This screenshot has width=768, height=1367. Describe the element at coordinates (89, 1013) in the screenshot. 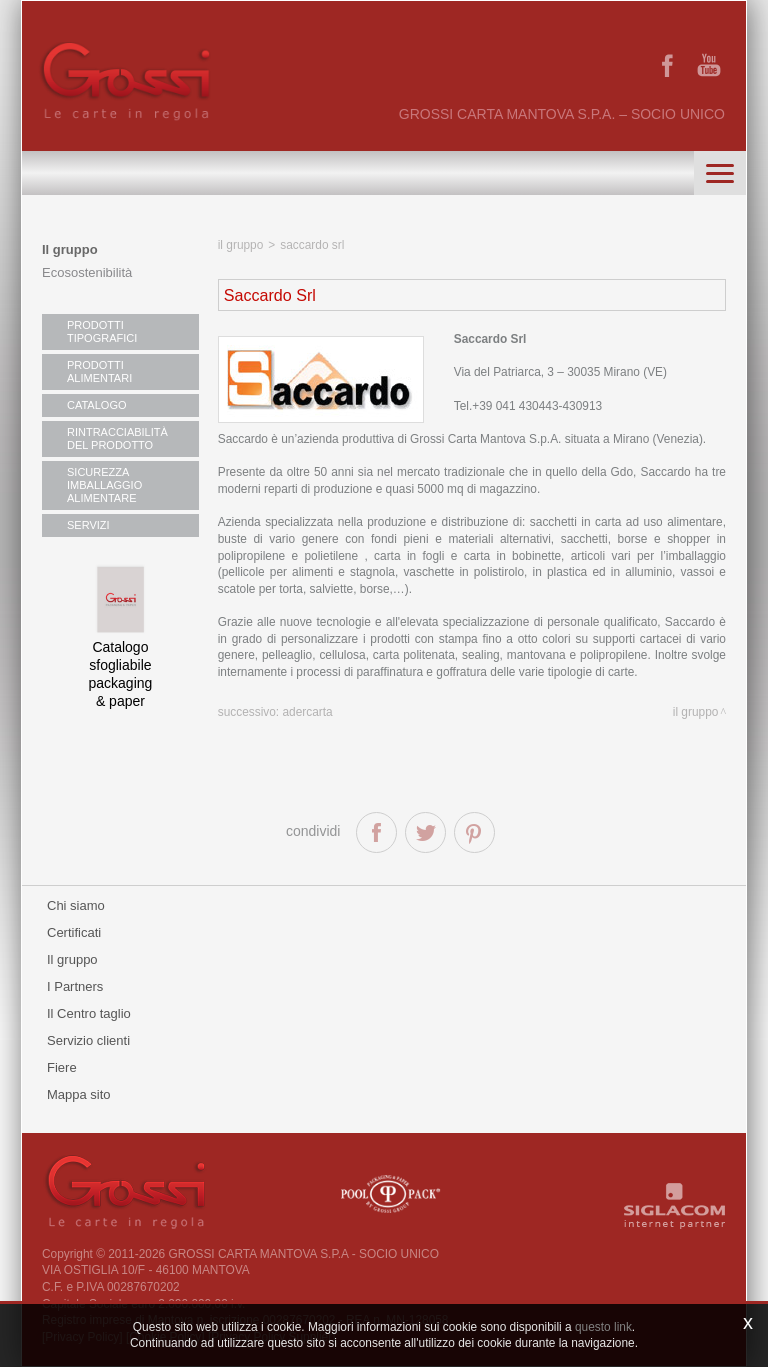

I see `Il Centro taglio` at that location.